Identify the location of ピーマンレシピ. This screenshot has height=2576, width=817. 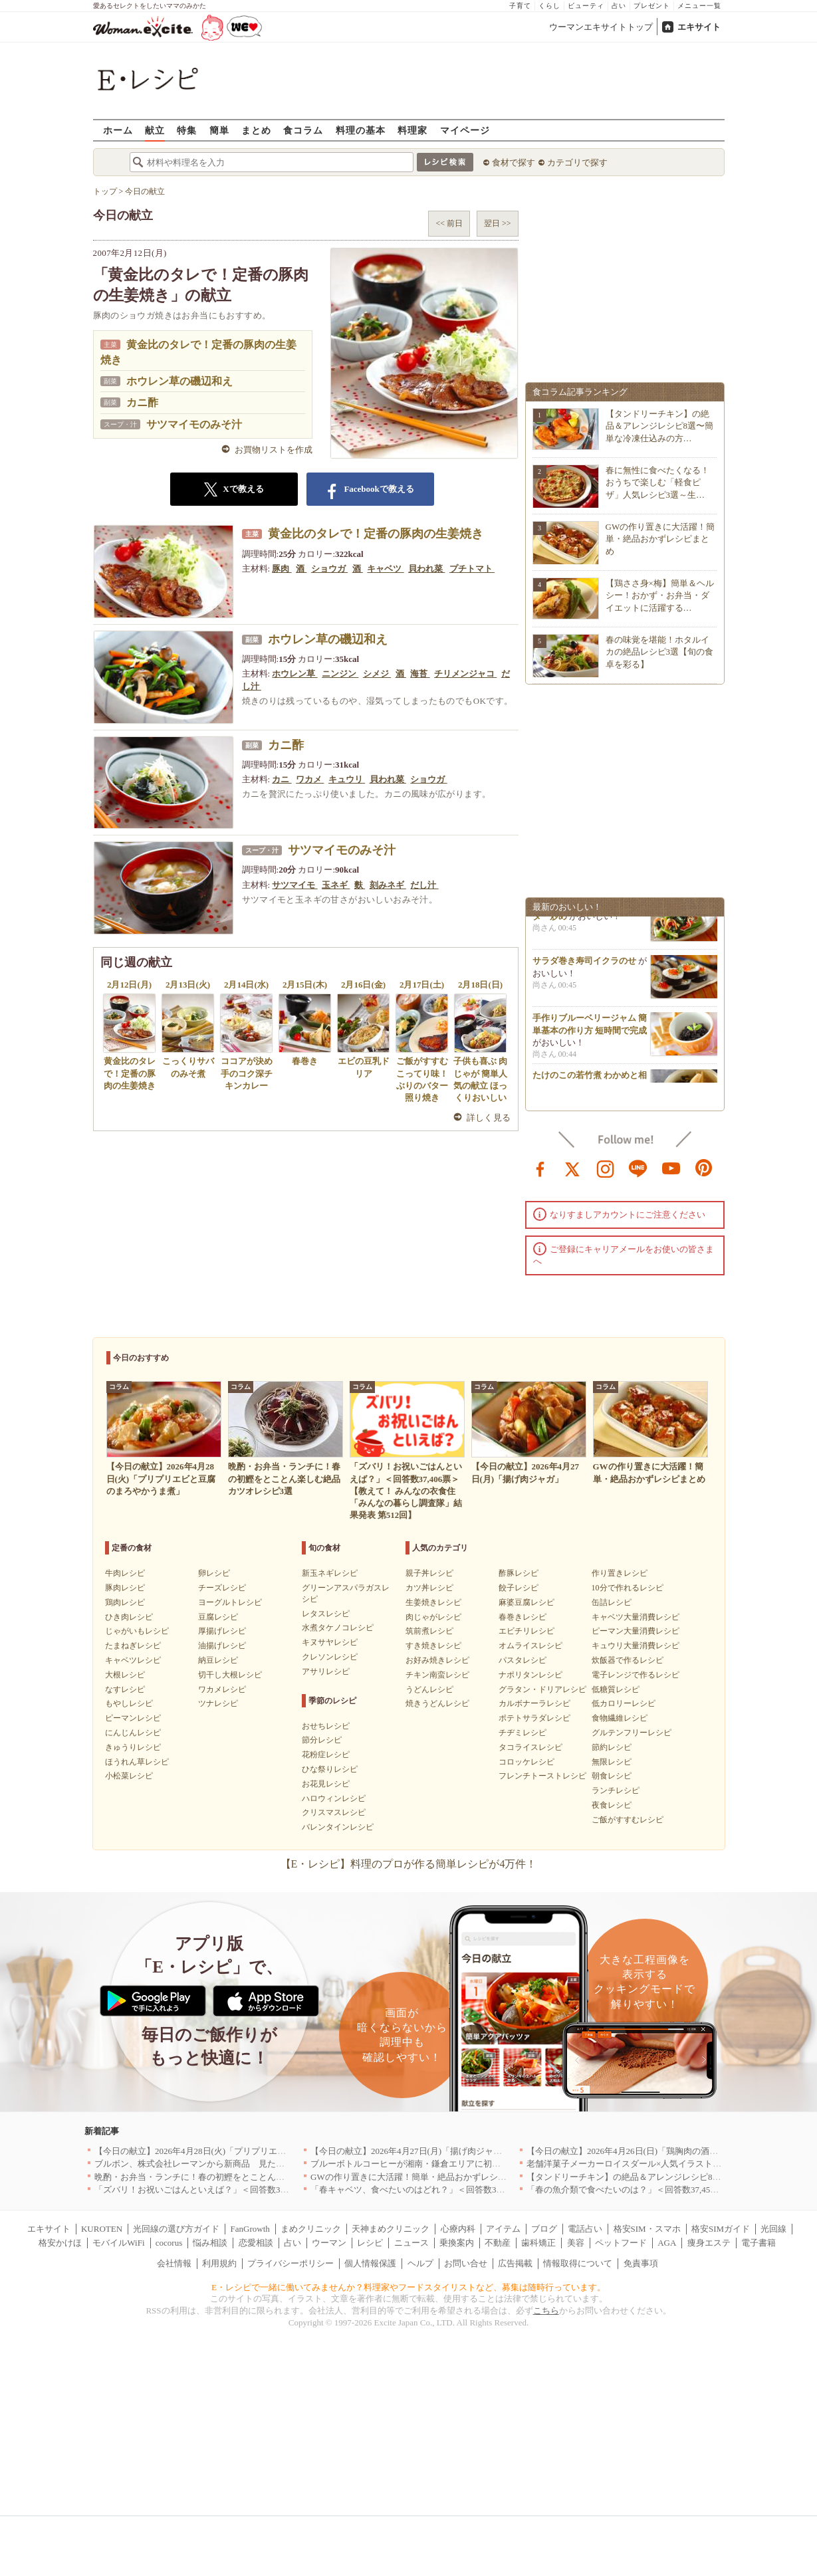
(133, 1718).